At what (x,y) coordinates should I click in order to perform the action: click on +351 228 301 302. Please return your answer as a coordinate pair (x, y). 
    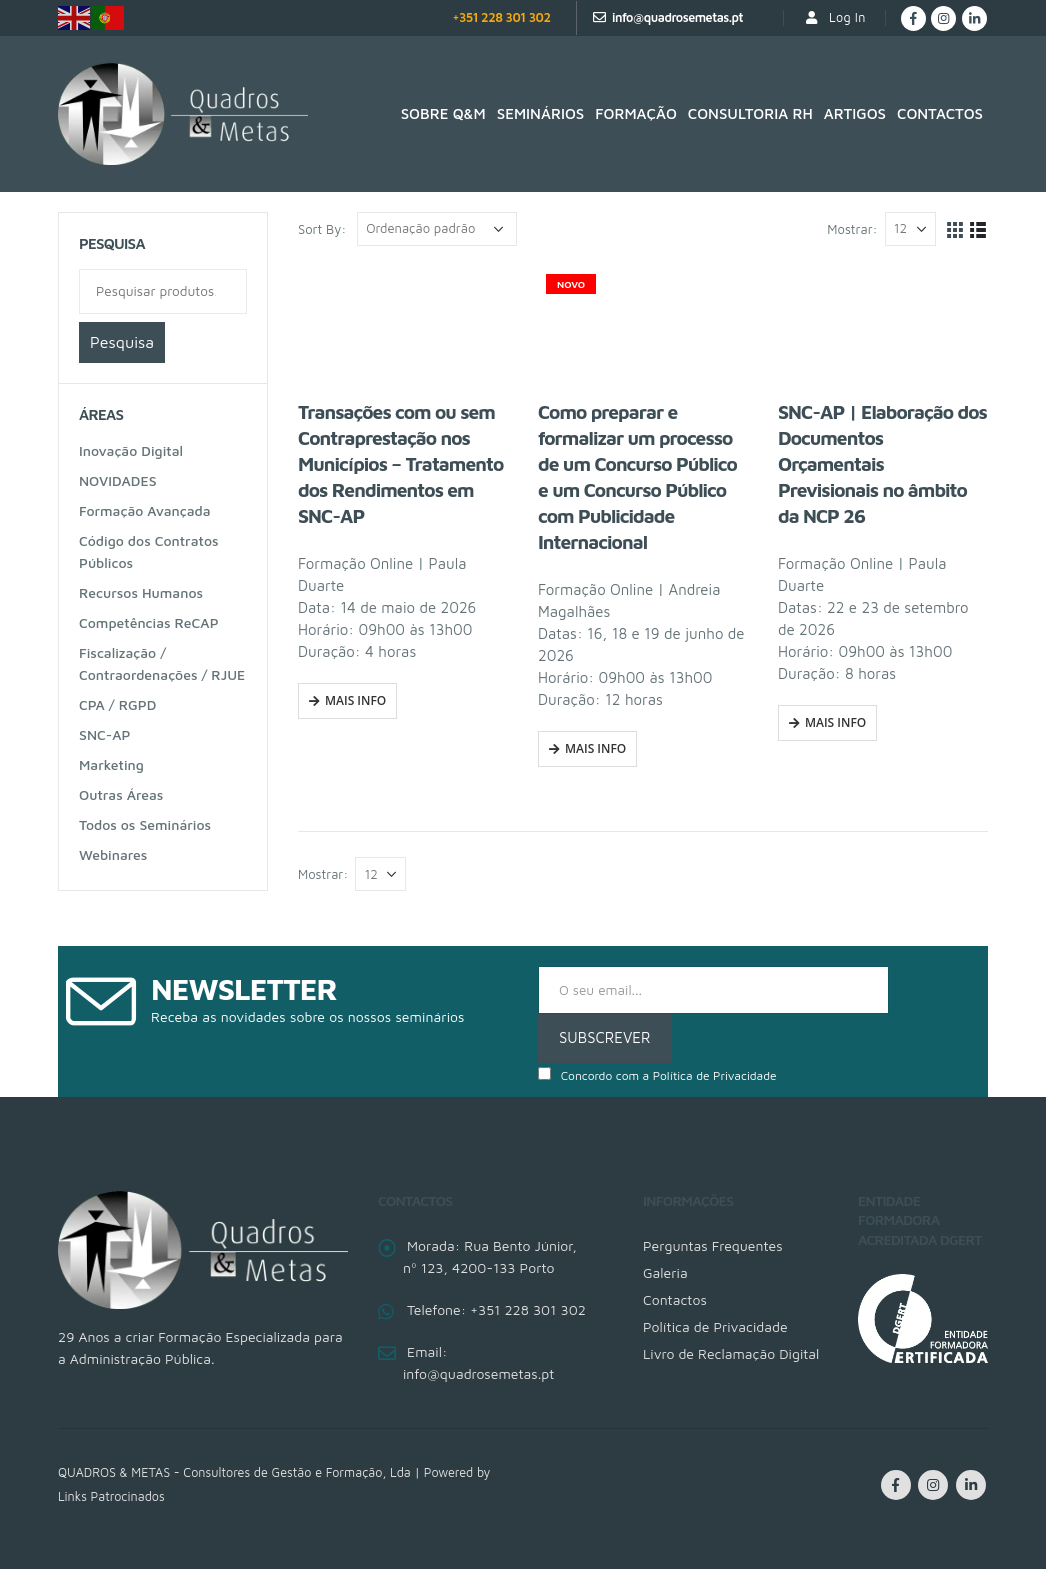
    Looking at the image, I should click on (501, 17).